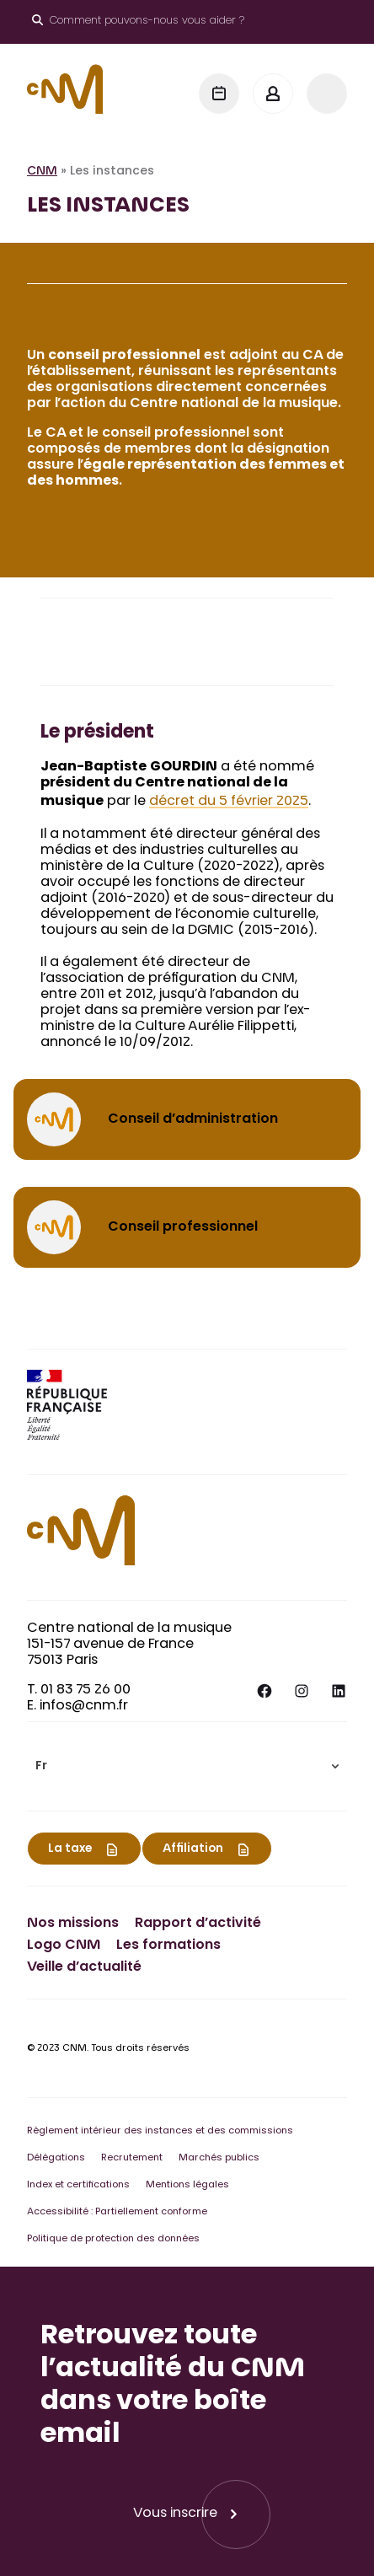  Describe the element at coordinates (42, 172) in the screenshot. I see `CNM` at that location.